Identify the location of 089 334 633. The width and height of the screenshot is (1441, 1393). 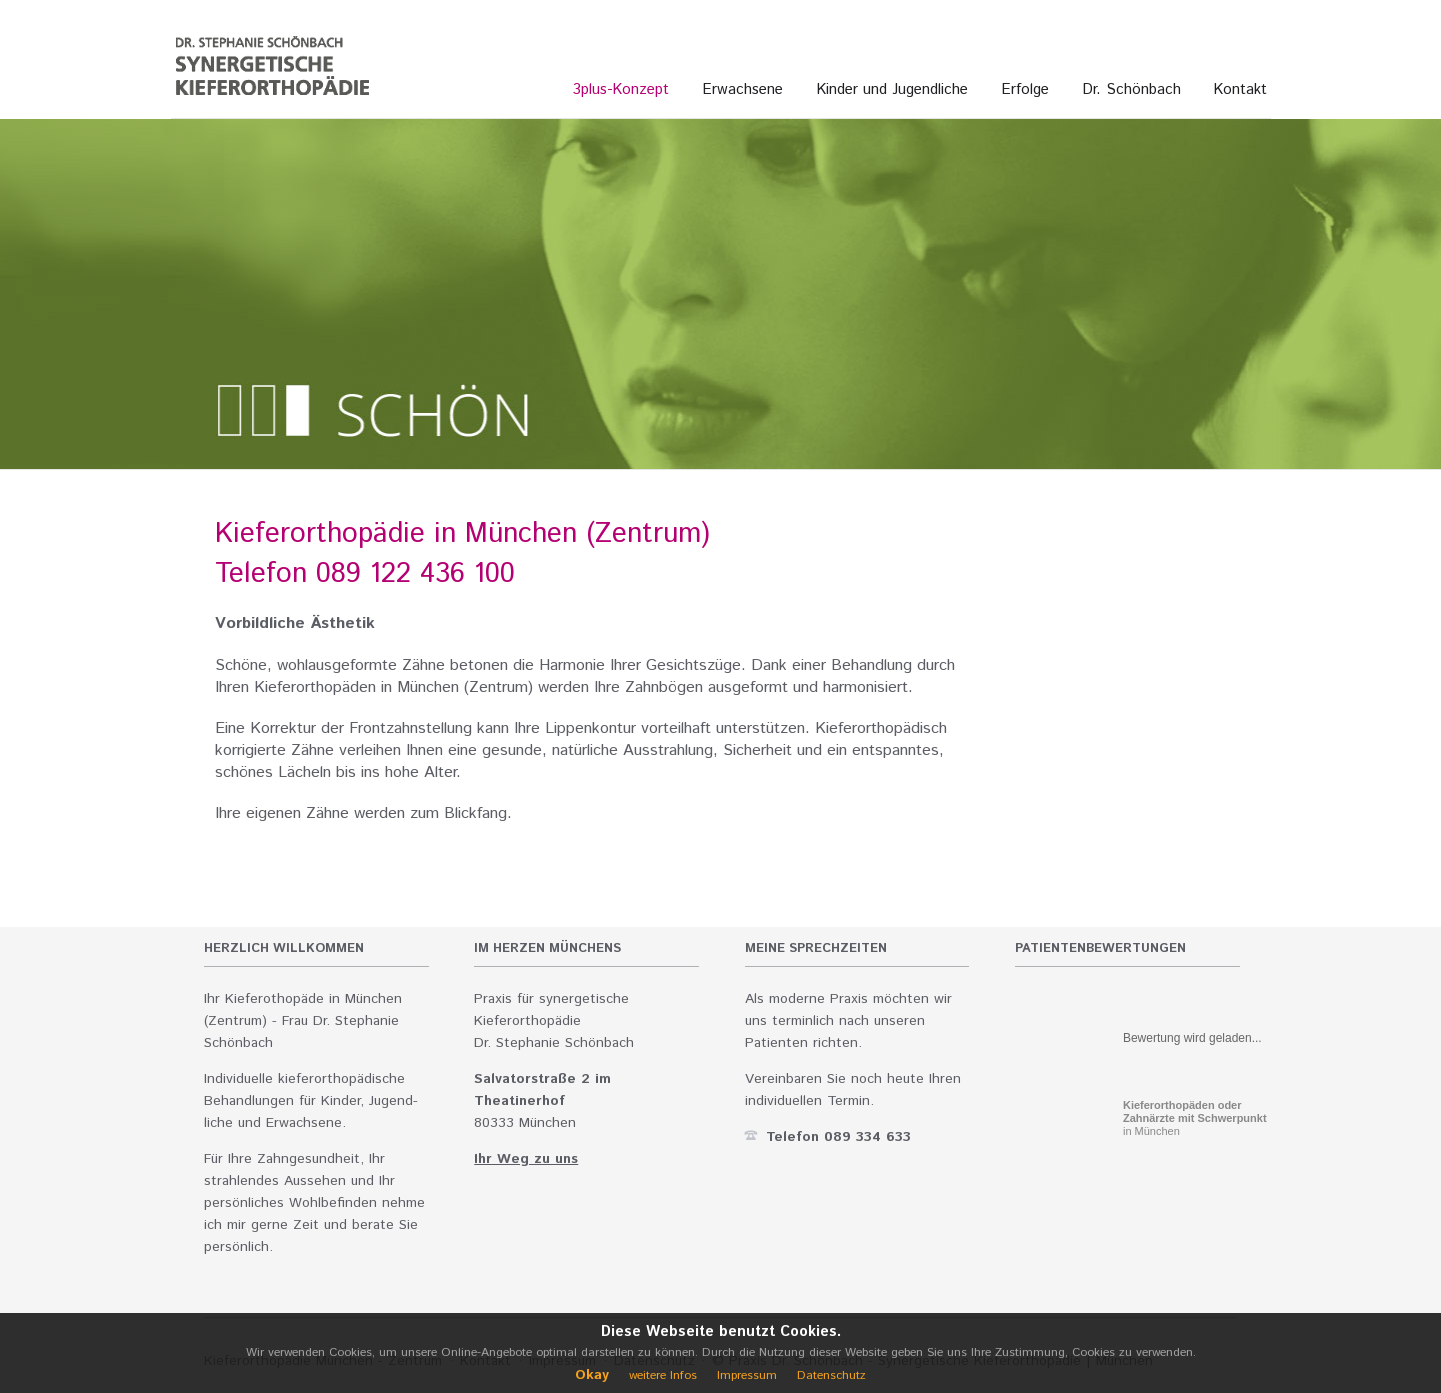
(867, 1137).